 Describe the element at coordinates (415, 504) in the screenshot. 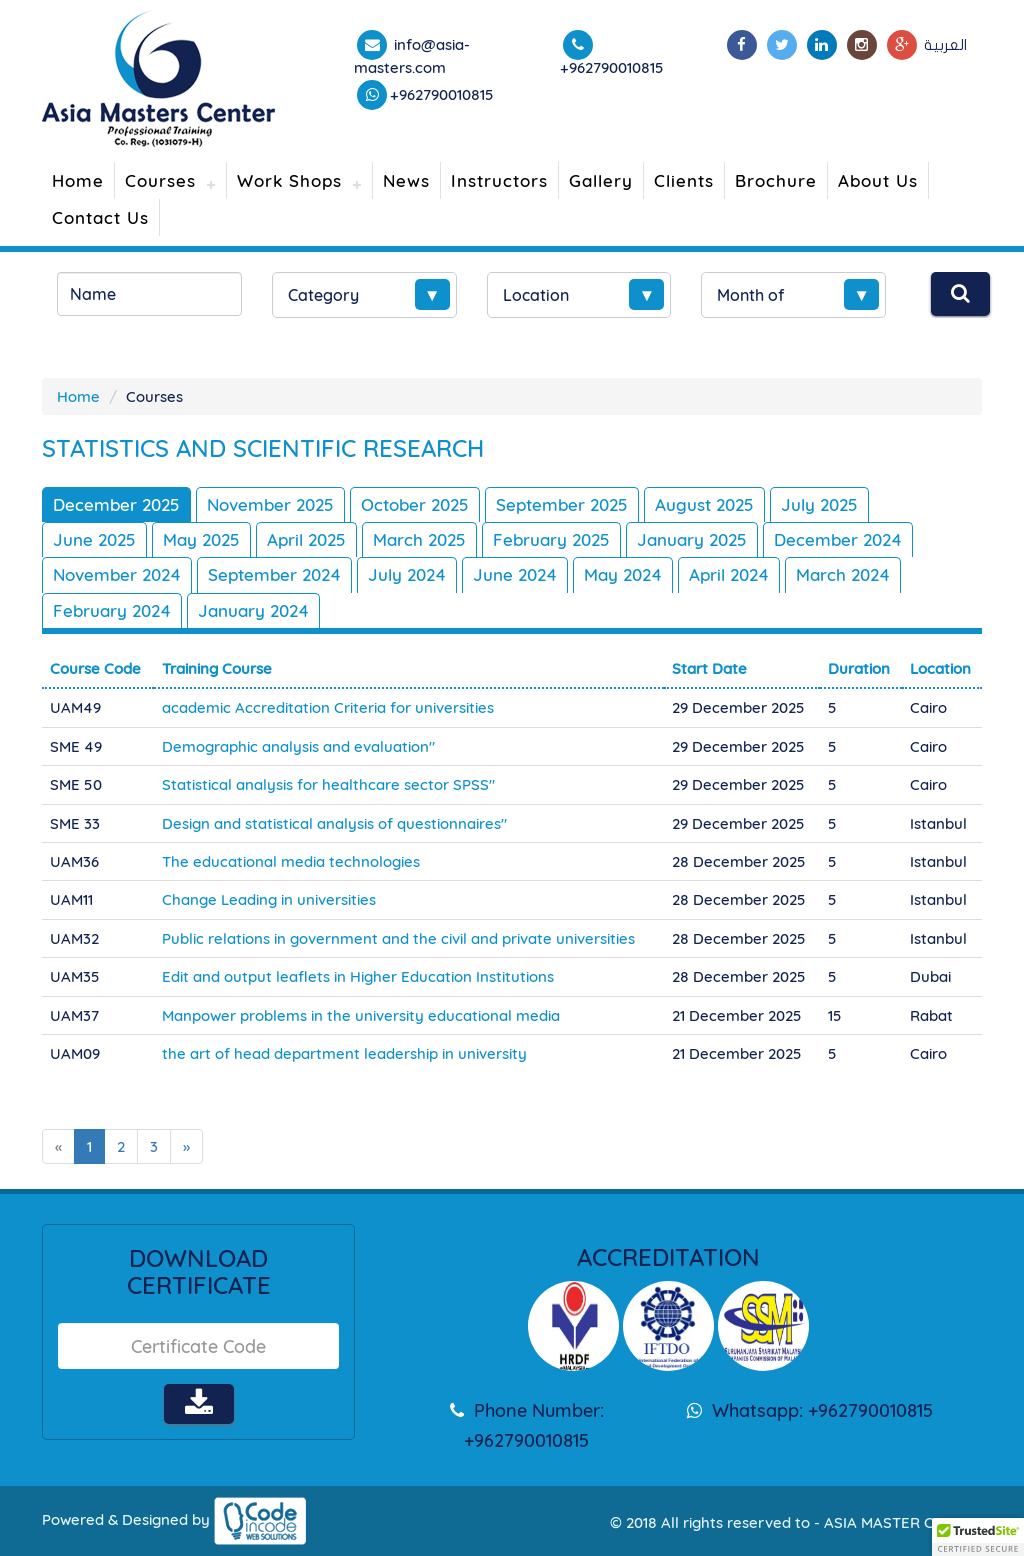

I see `October 2025` at that location.